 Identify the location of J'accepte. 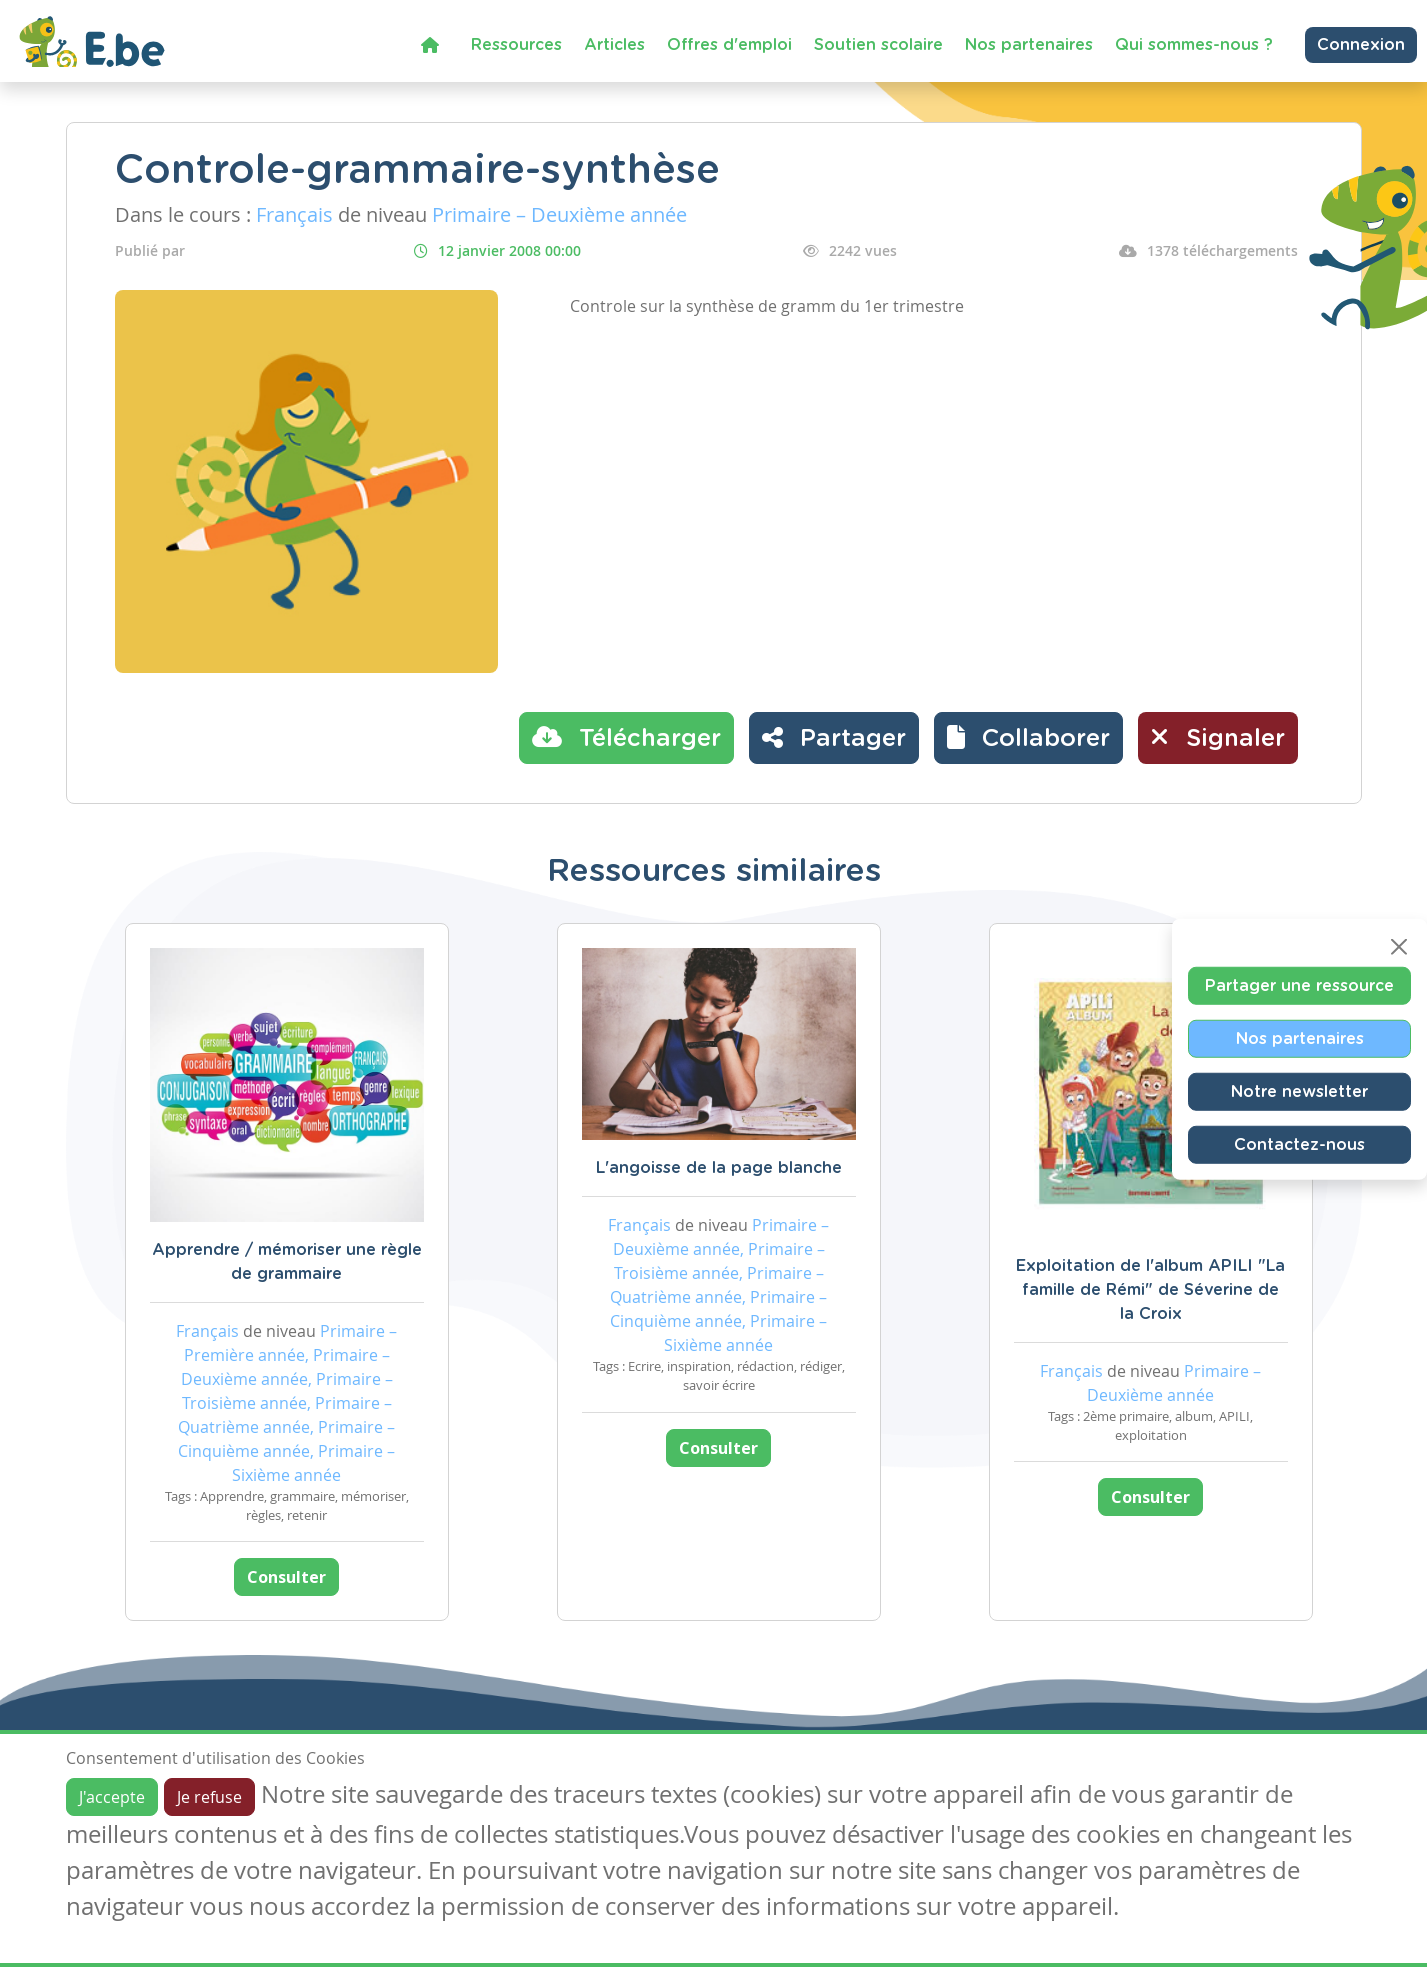
(112, 1797).